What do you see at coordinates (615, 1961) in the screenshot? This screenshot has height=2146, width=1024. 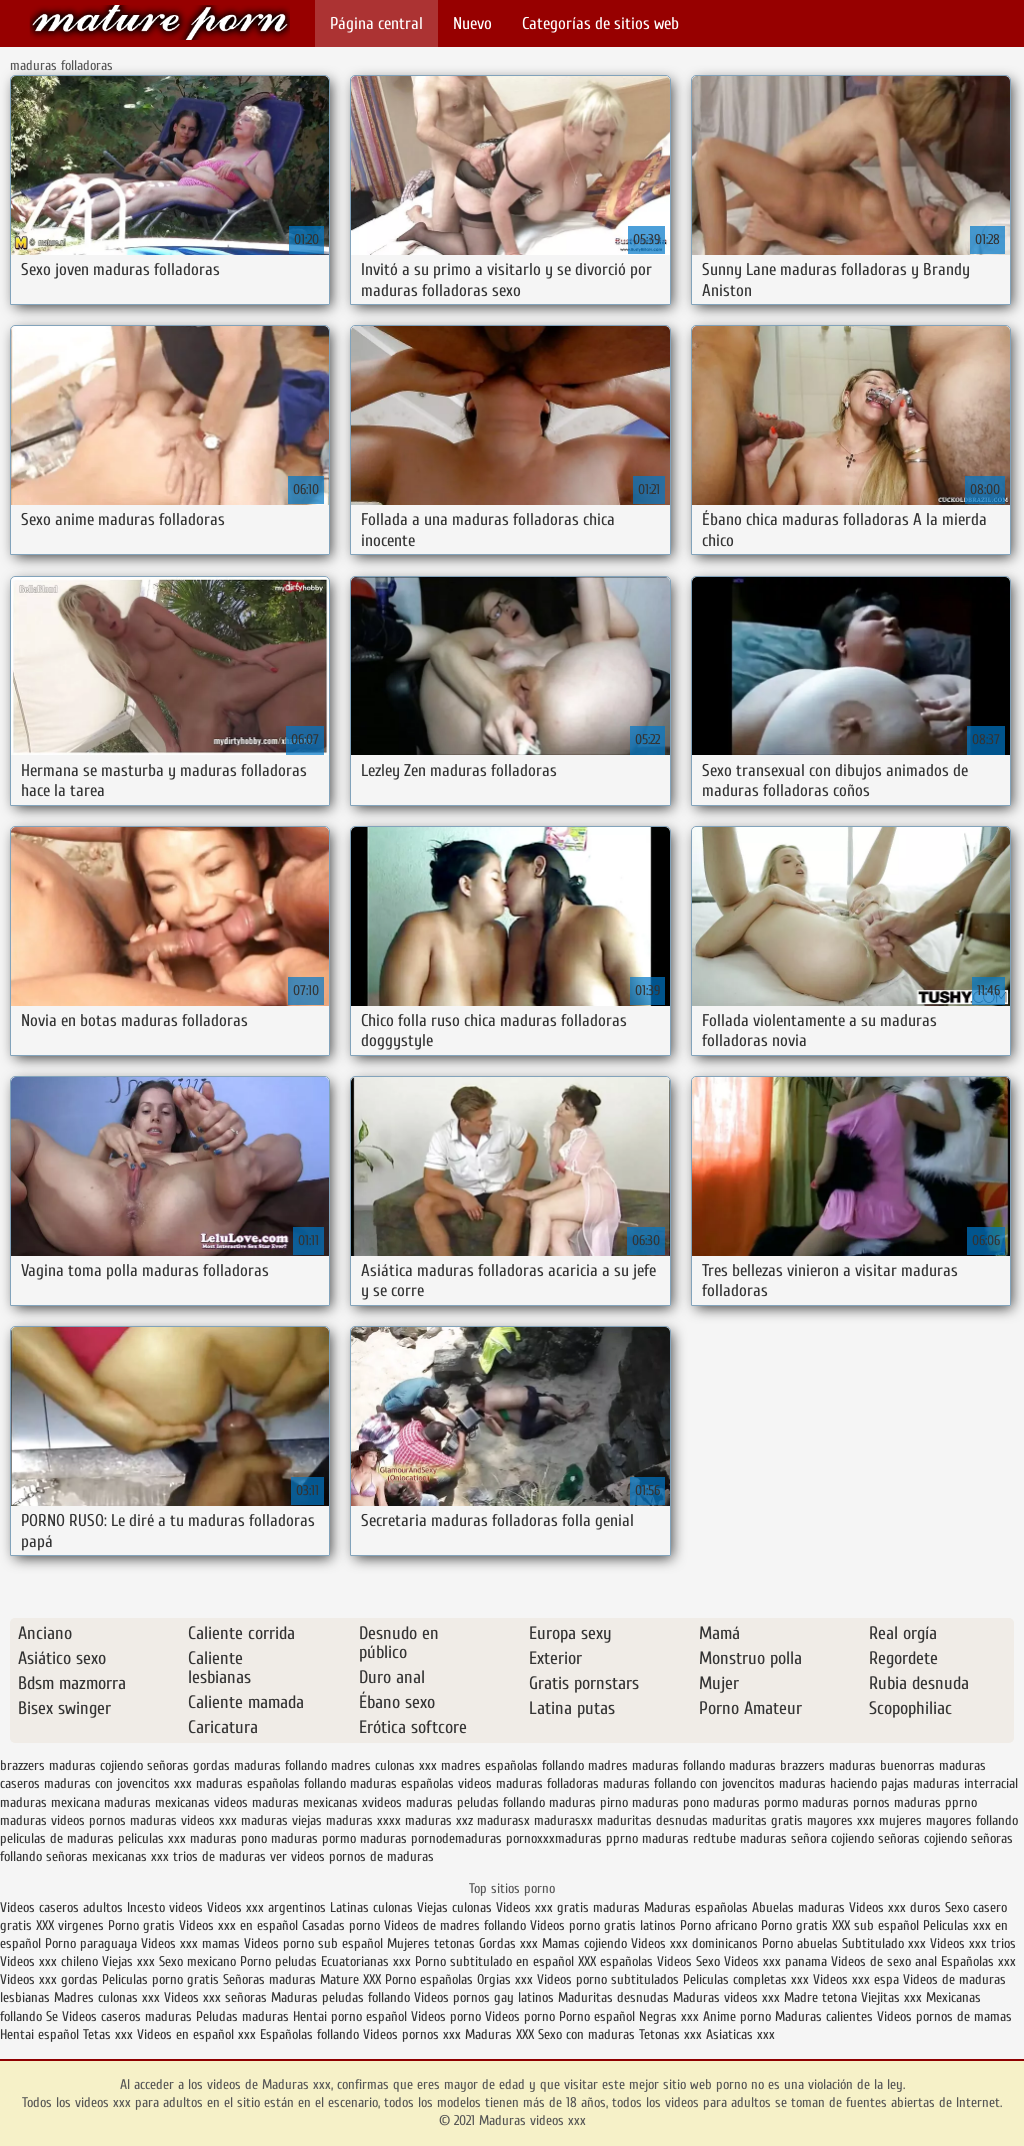 I see `XXX españolas` at bounding box center [615, 1961].